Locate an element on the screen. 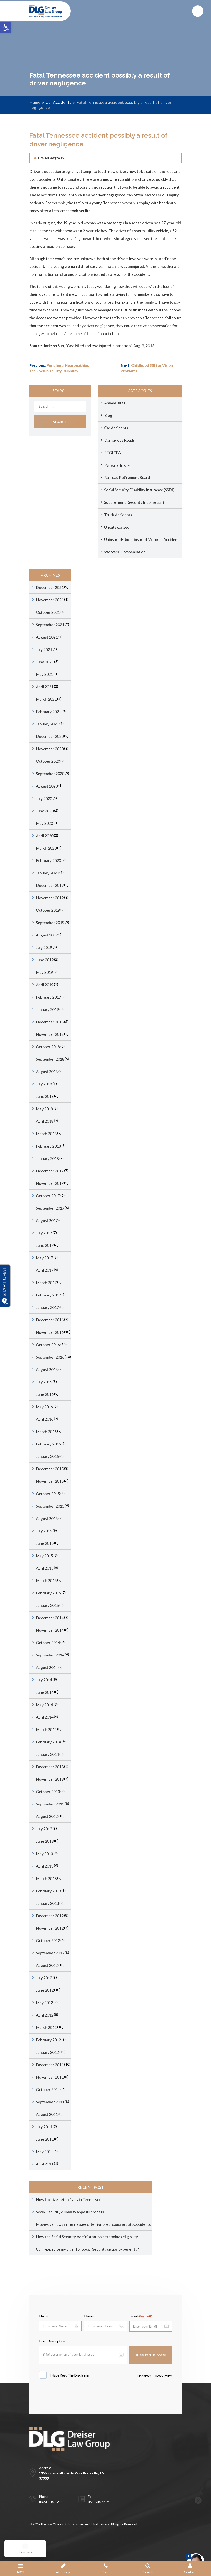 This screenshot has width=211, height=2576. April 2015 is located at coordinates (44, 1568).